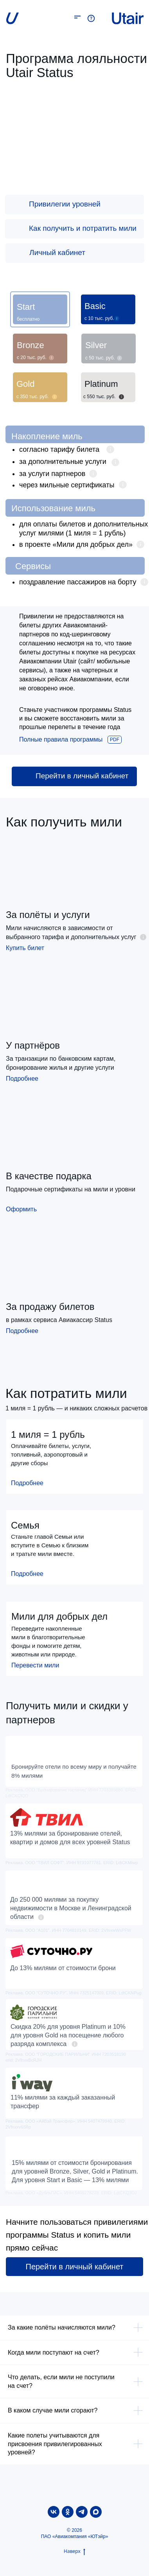 The image size is (149, 2576). I want to click on Полные правила программы, so click(60, 739).